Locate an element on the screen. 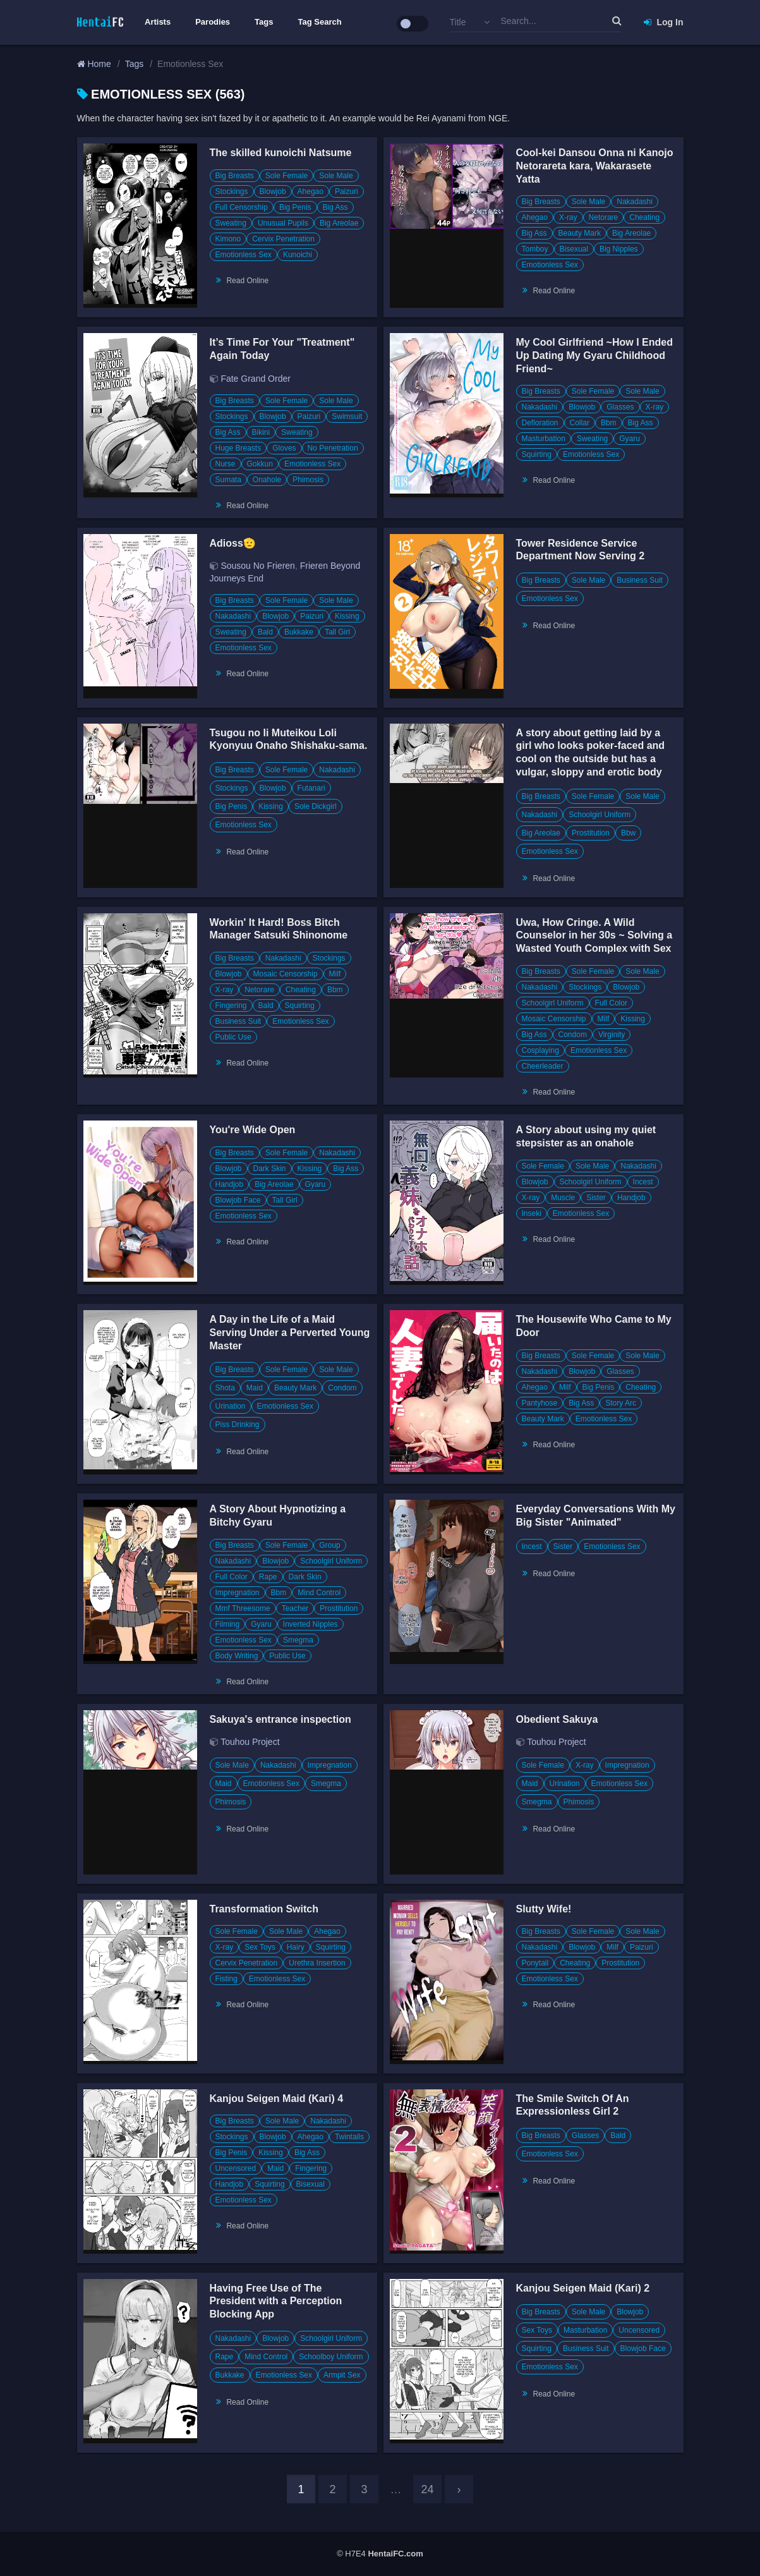  Bald is located at coordinates (265, 632).